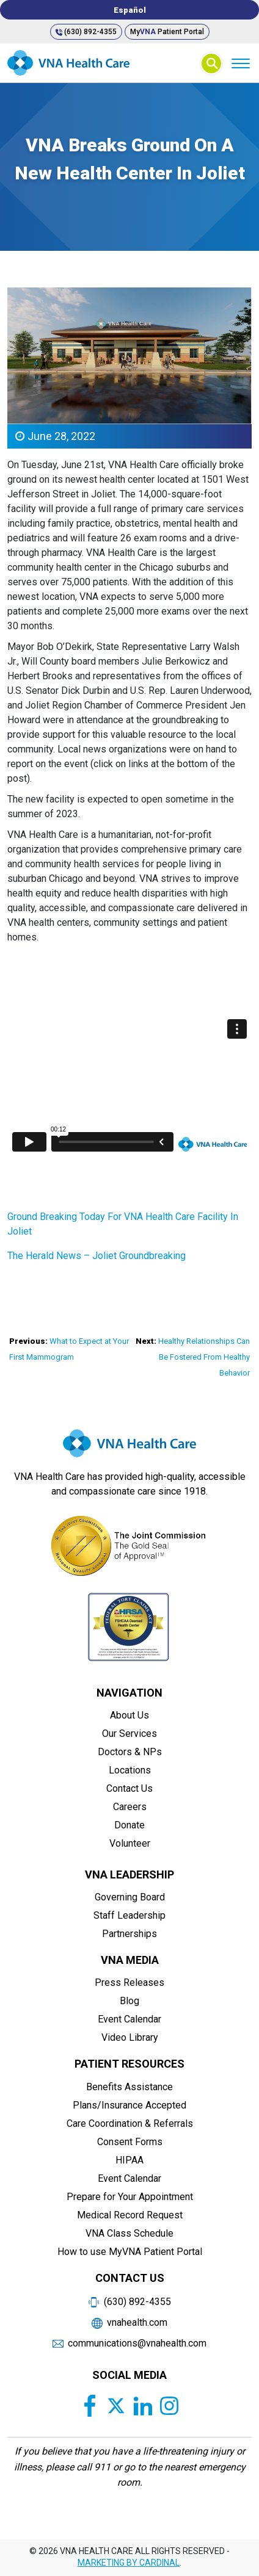 The width and height of the screenshot is (259, 2576). What do you see at coordinates (86, 31) in the screenshot?
I see `(630) 892-4355` at bounding box center [86, 31].